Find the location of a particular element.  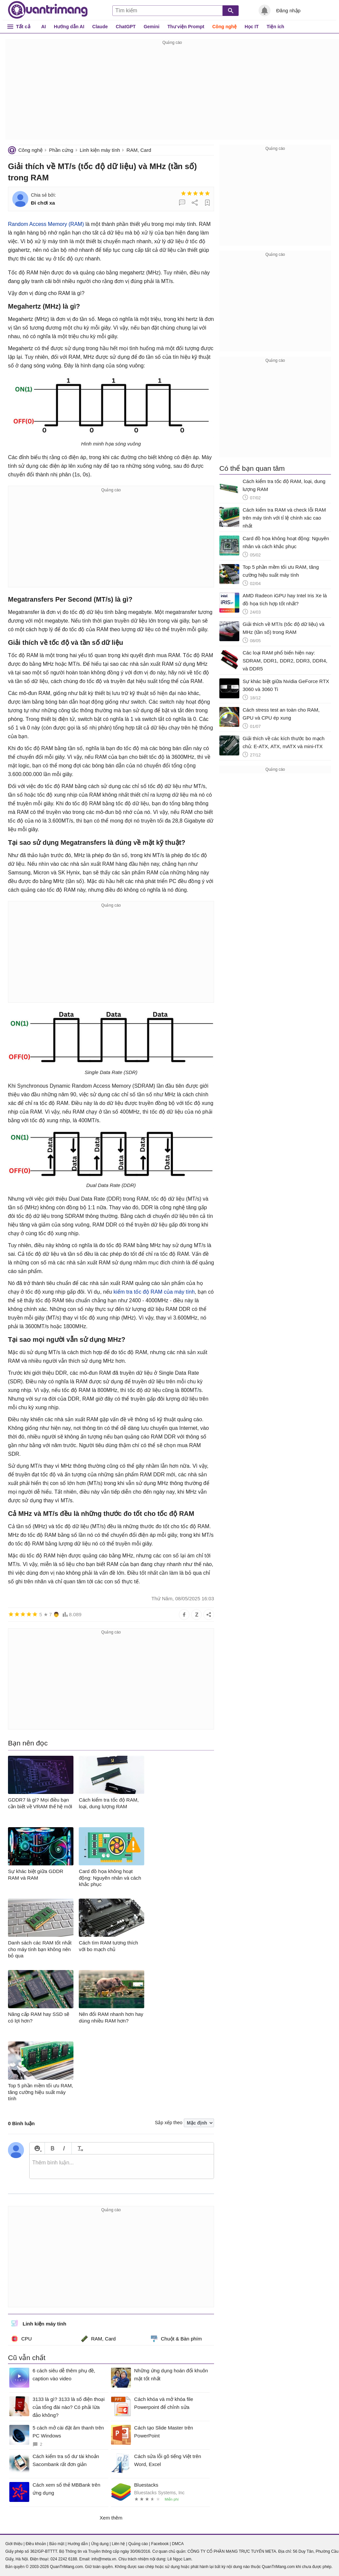

Điều khoản is located at coordinates (36, 2543).